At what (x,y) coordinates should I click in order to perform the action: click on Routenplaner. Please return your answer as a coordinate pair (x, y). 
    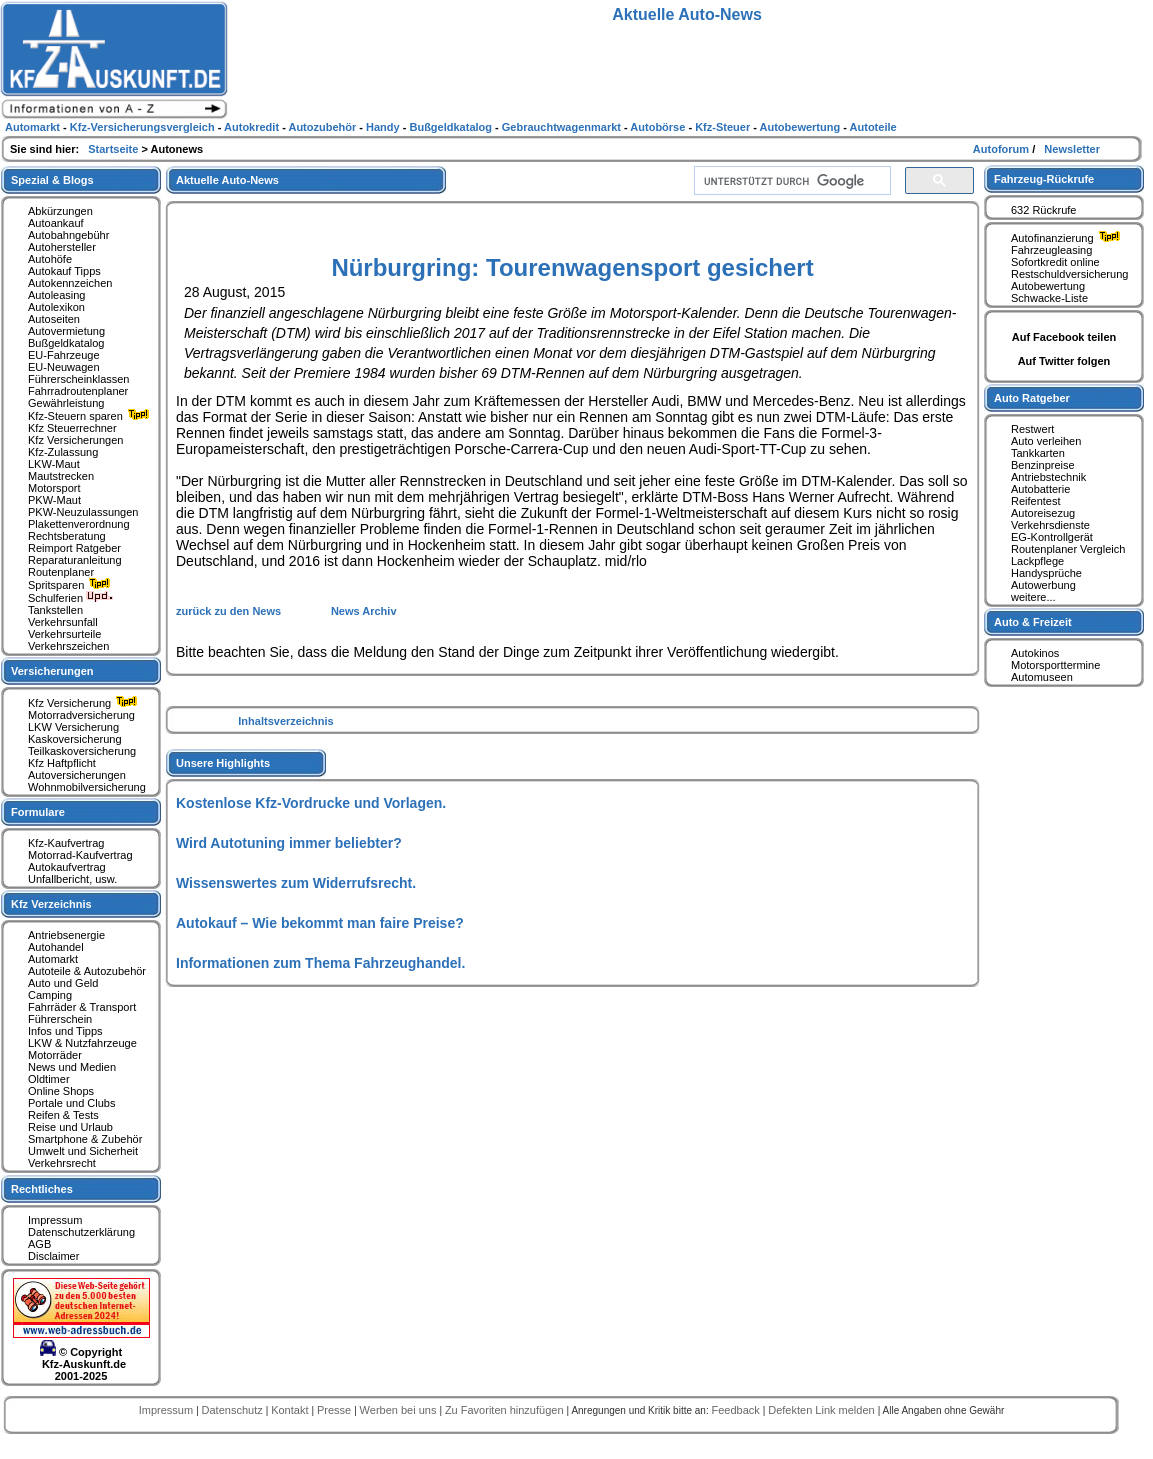
    Looking at the image, I should click on (61, 572).